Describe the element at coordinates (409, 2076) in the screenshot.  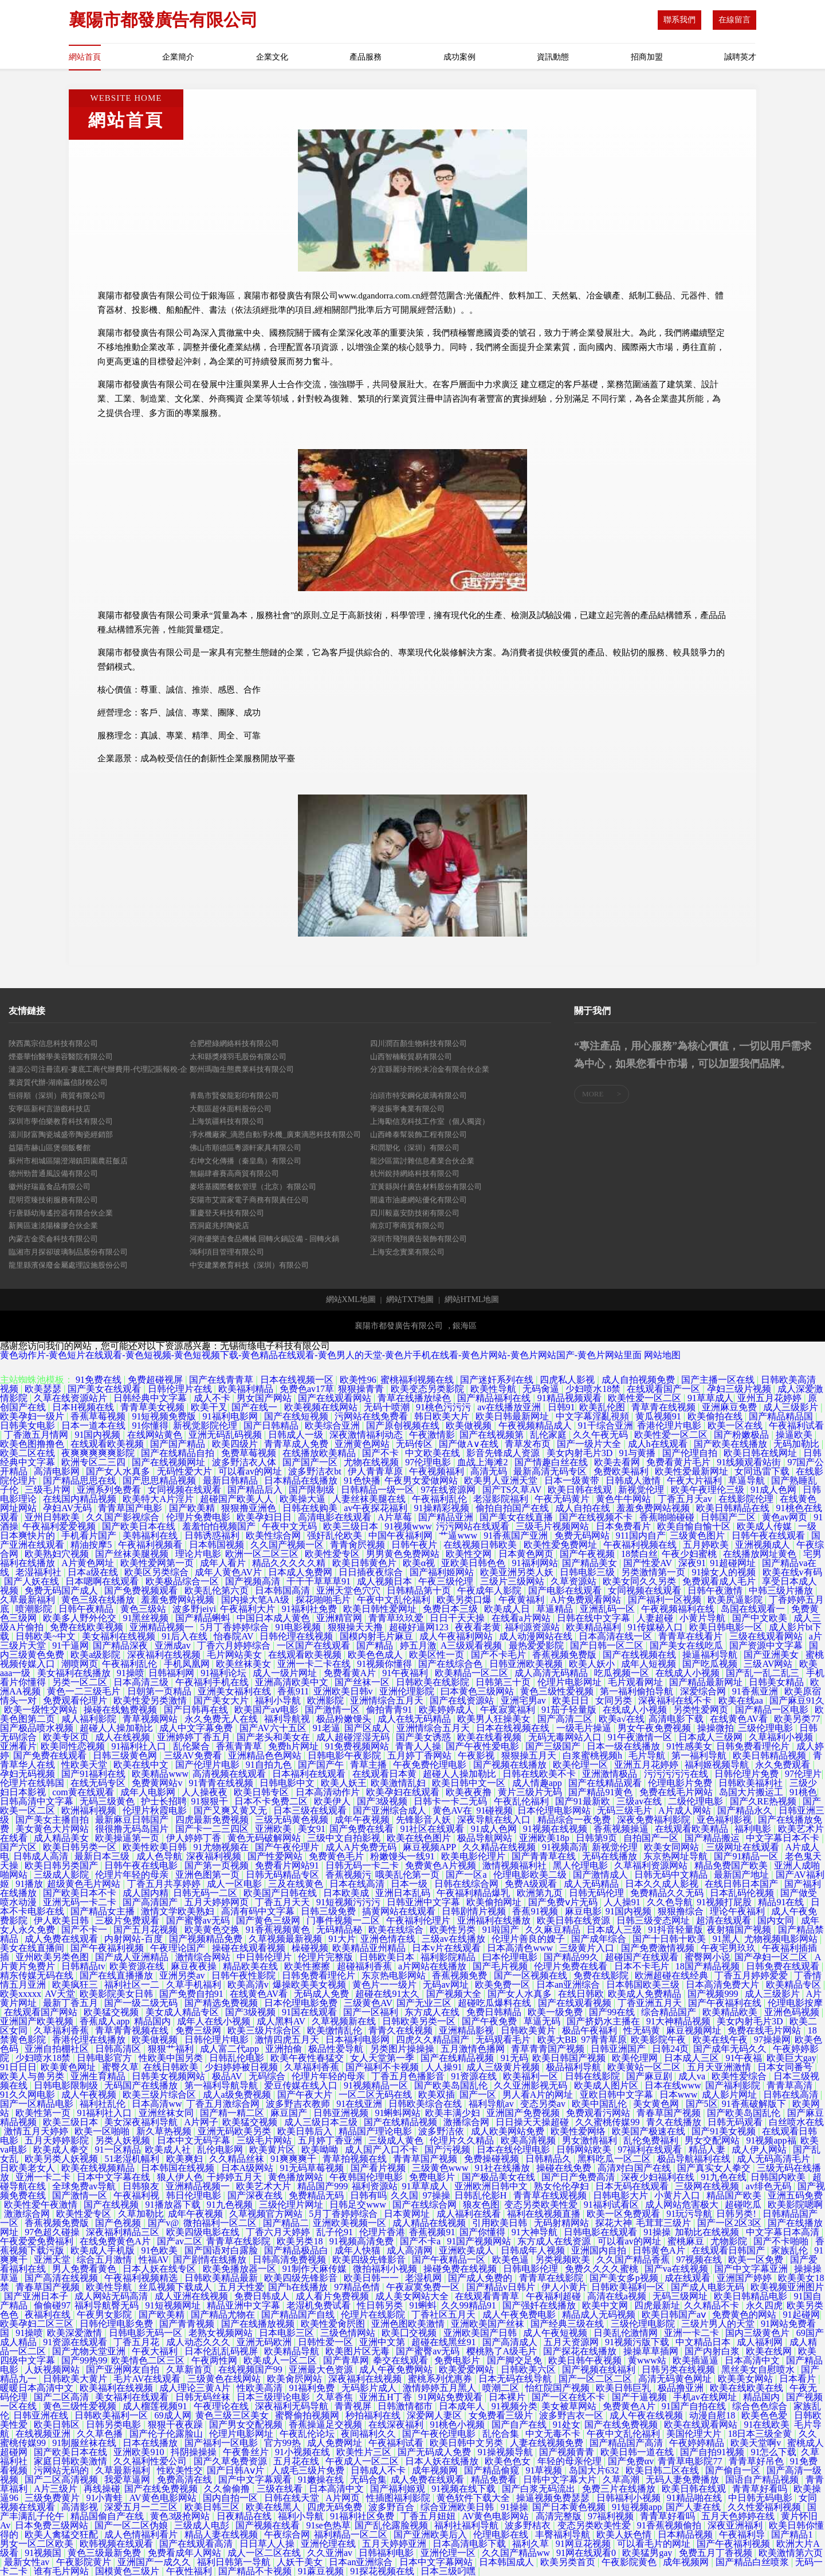
I see `丁香五月色播影音` at that location.